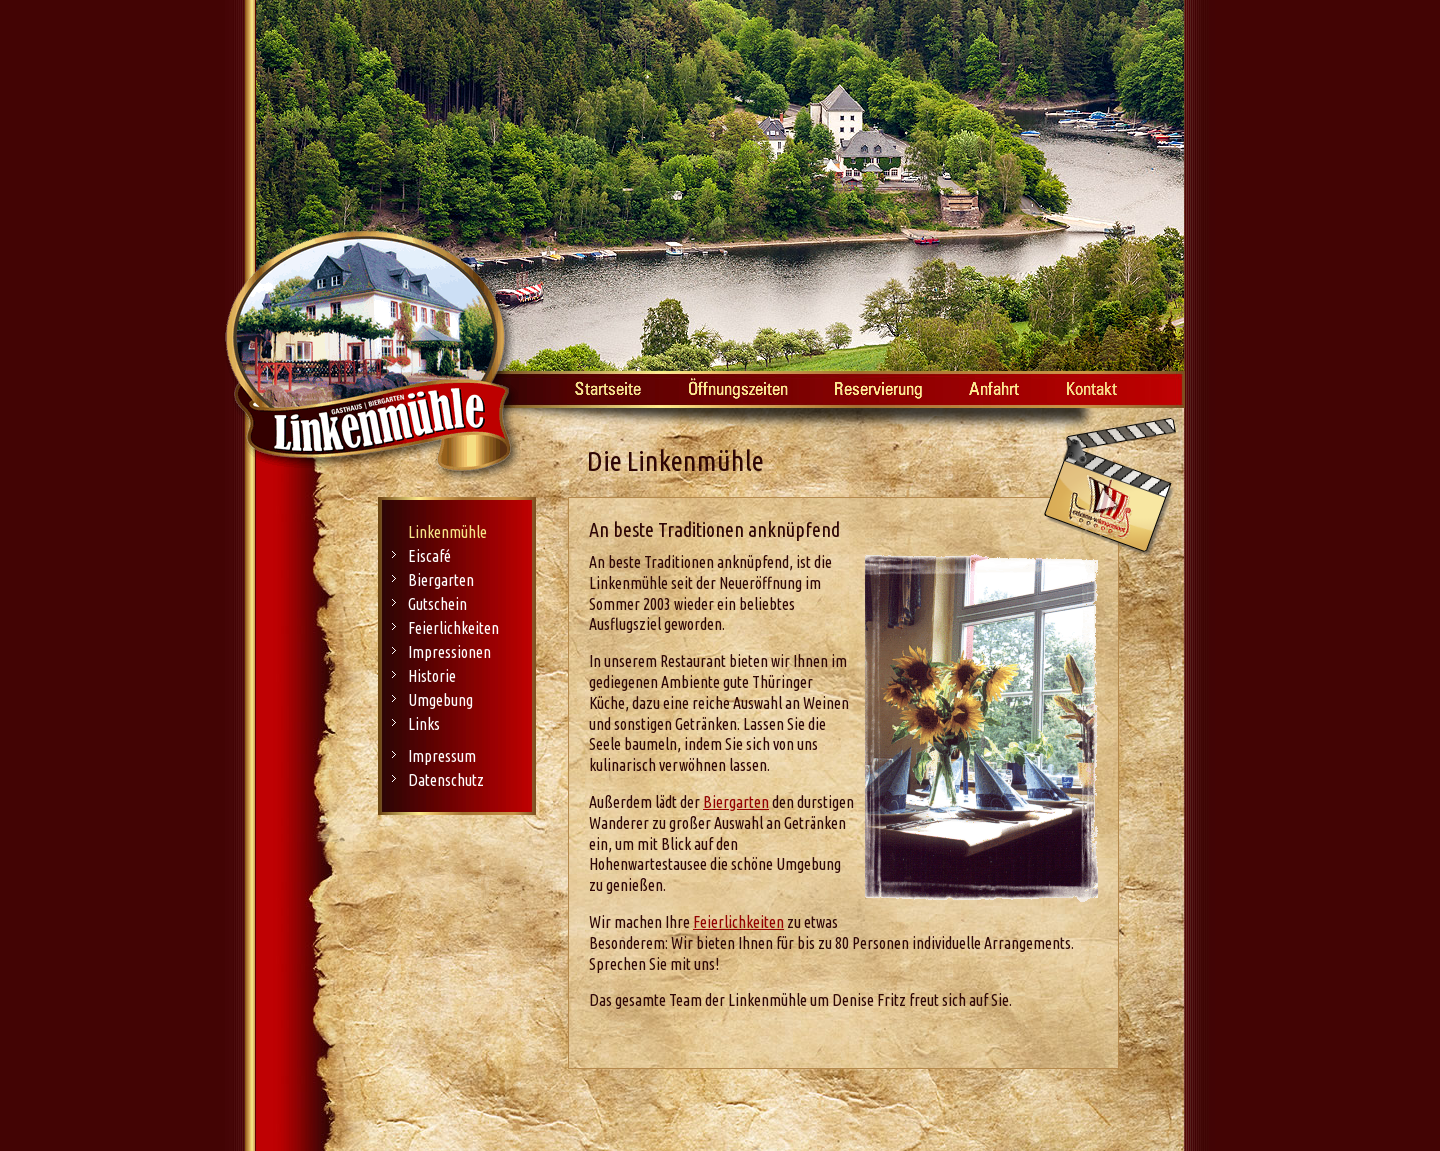  Describe the element at coordinates (442, 756) in the screenshot. I see `Impressum` at that location.